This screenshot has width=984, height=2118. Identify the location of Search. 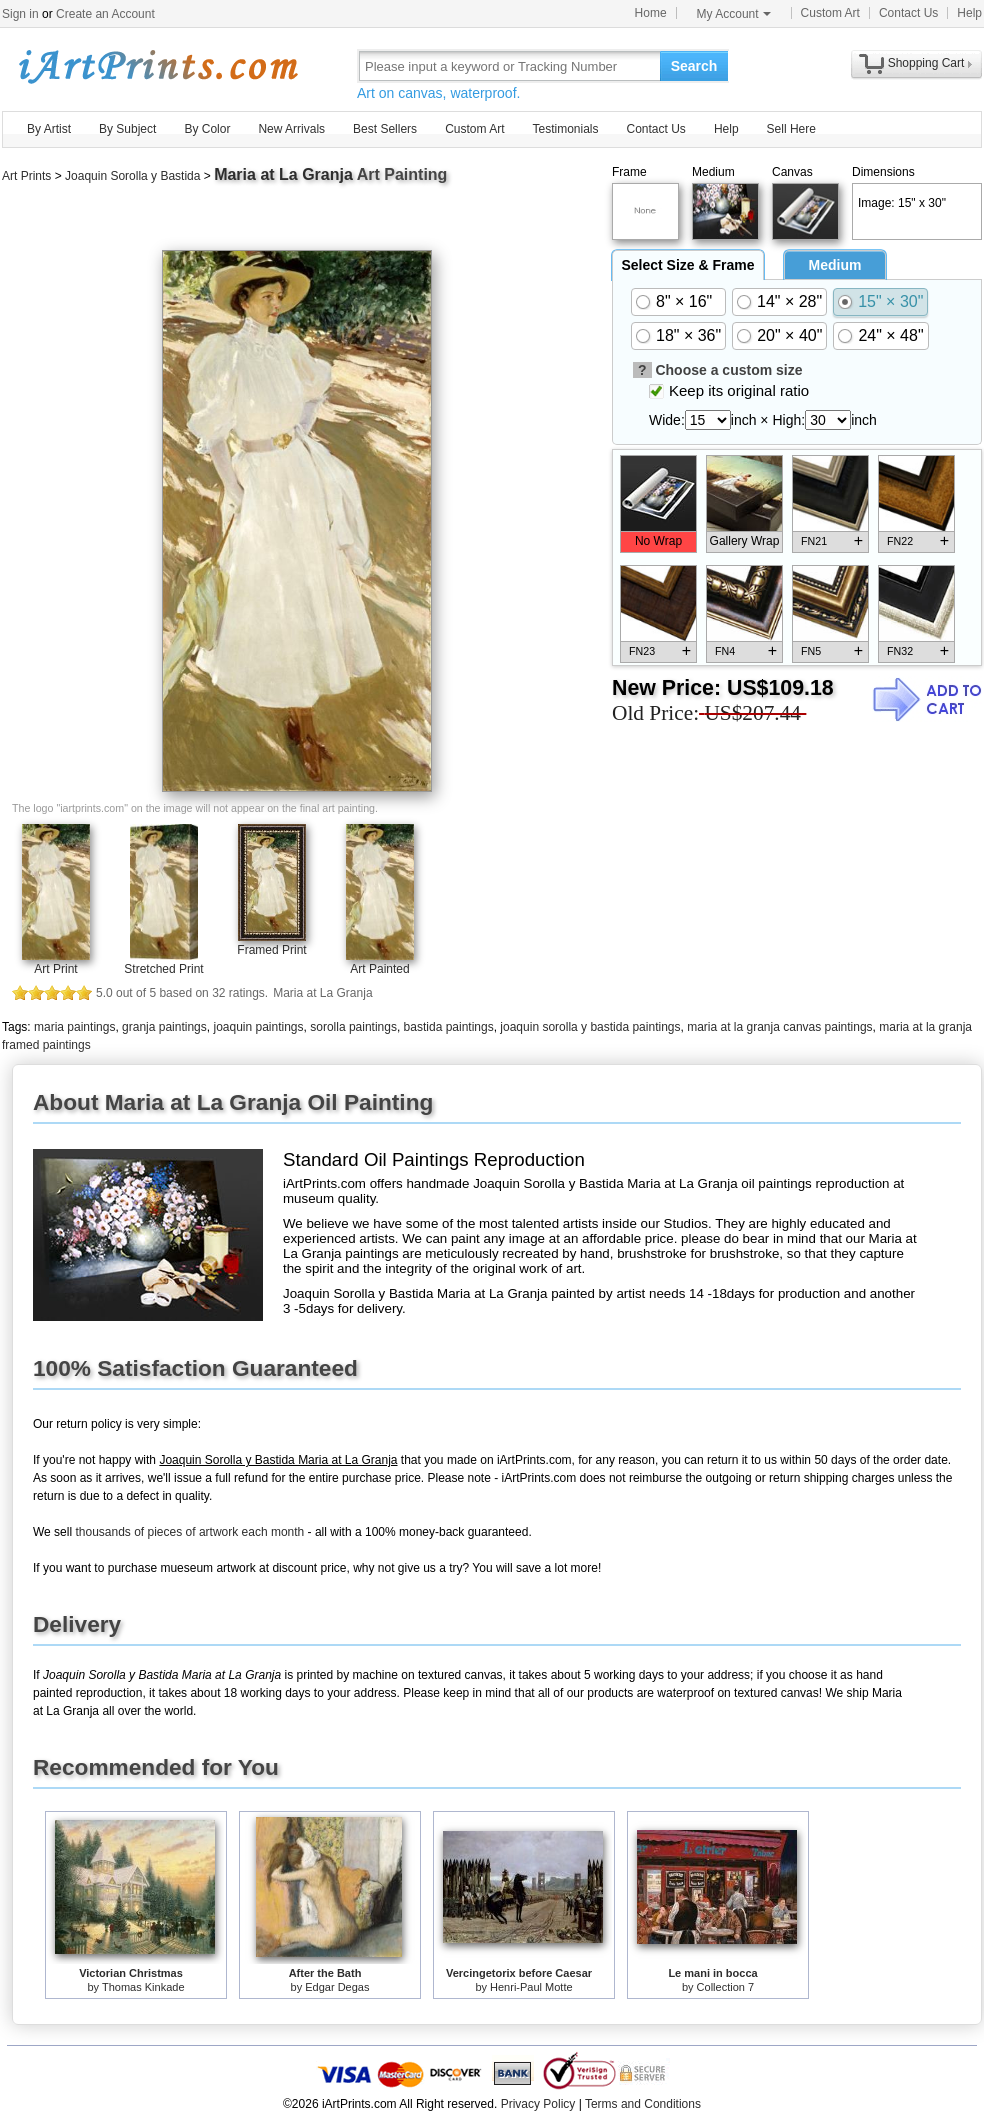
(694, 66).